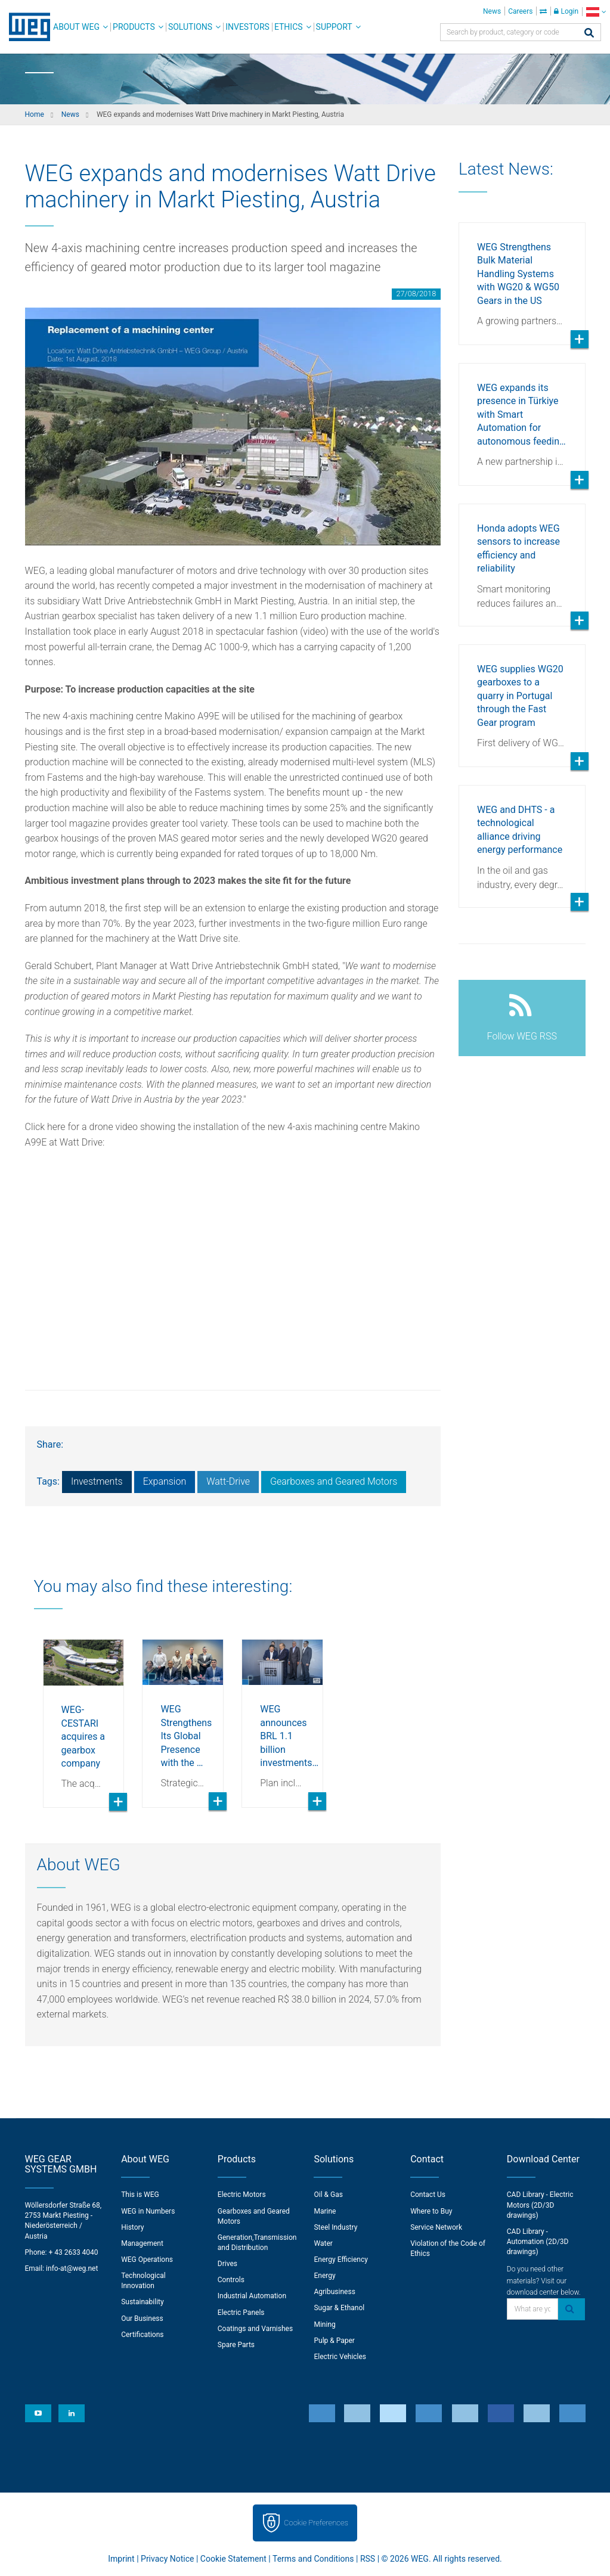  What do you see at coordinates (72, 2268) in the screenshot?
I see `info-at@weg.net` at bounding box center [72, 2268].